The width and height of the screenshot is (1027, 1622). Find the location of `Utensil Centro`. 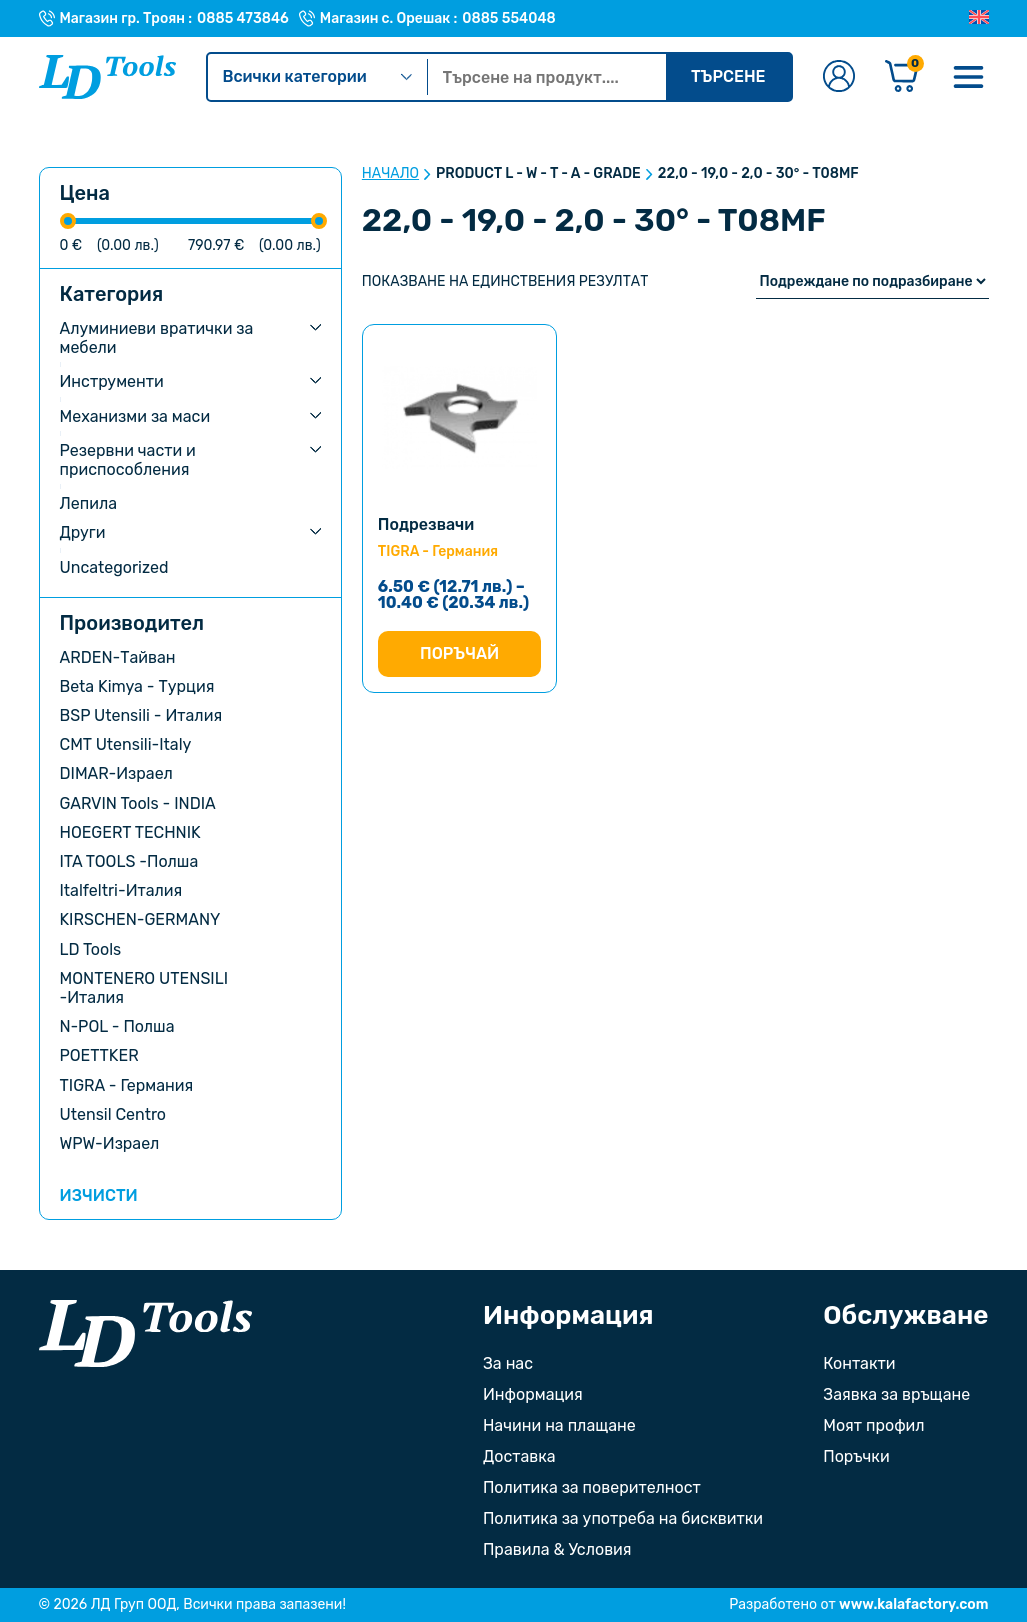

Utensil Centro is located at coordinates (113, 1114).